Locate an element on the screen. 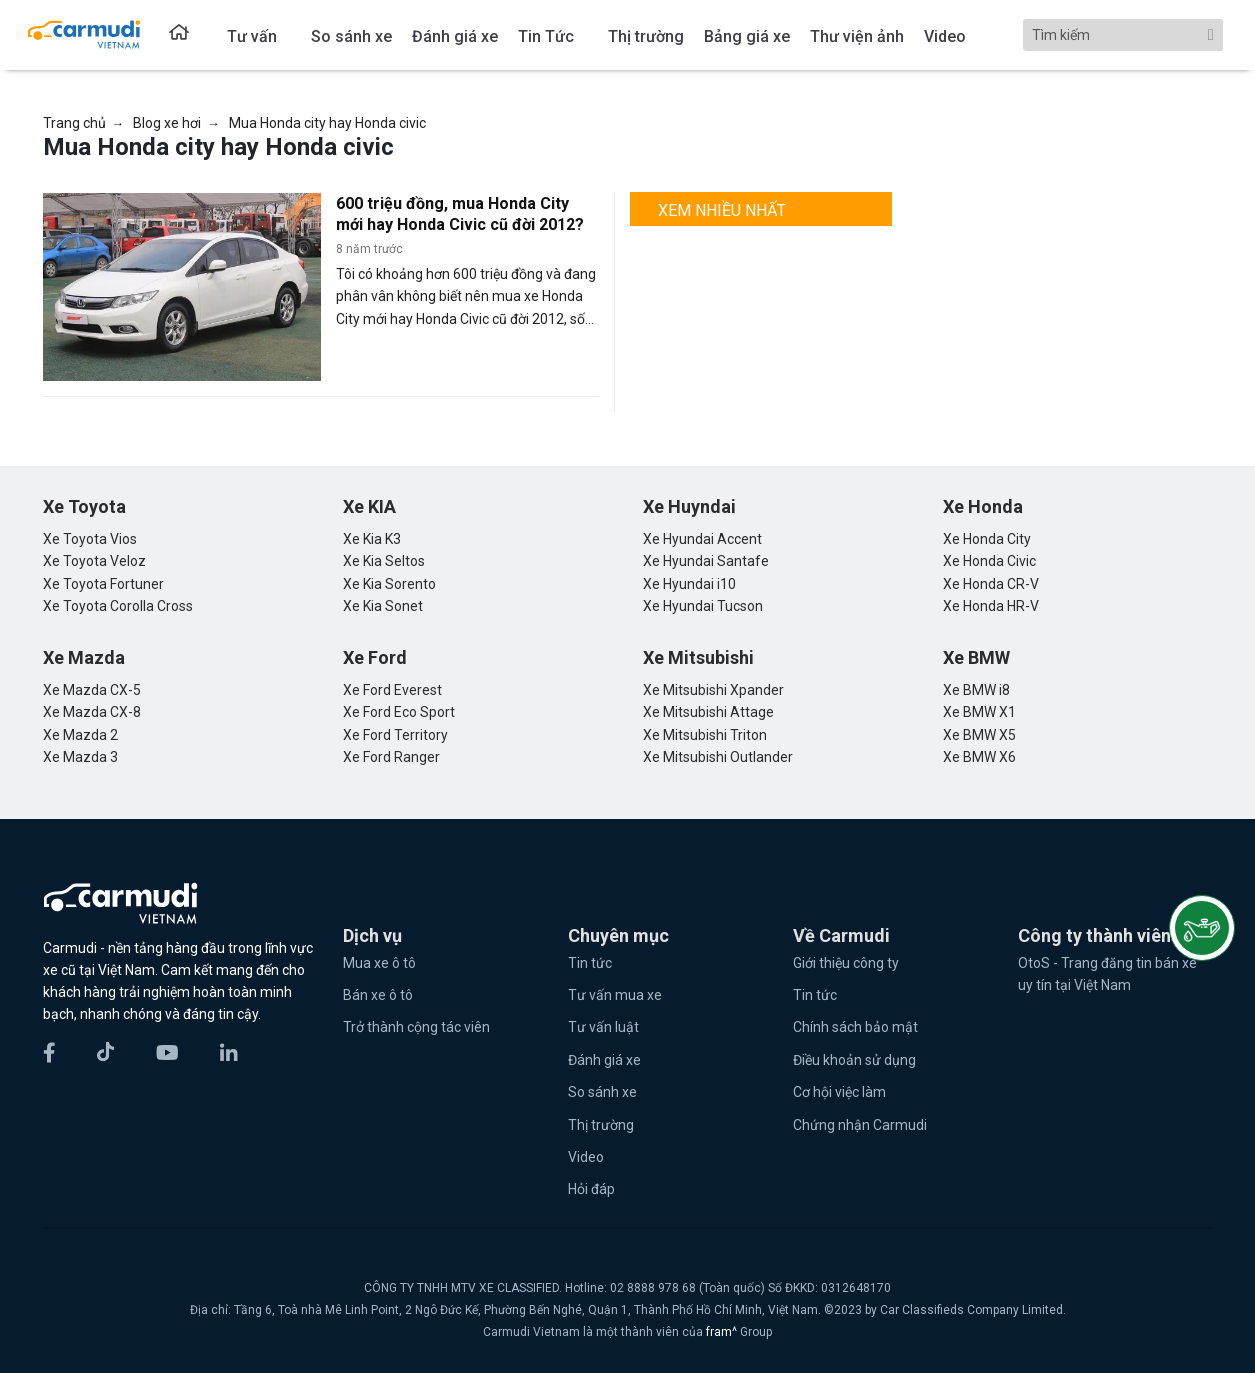 This screenshot has height=1373, width=1255. Xe Honda Civic is located at coordinates (989, 561).